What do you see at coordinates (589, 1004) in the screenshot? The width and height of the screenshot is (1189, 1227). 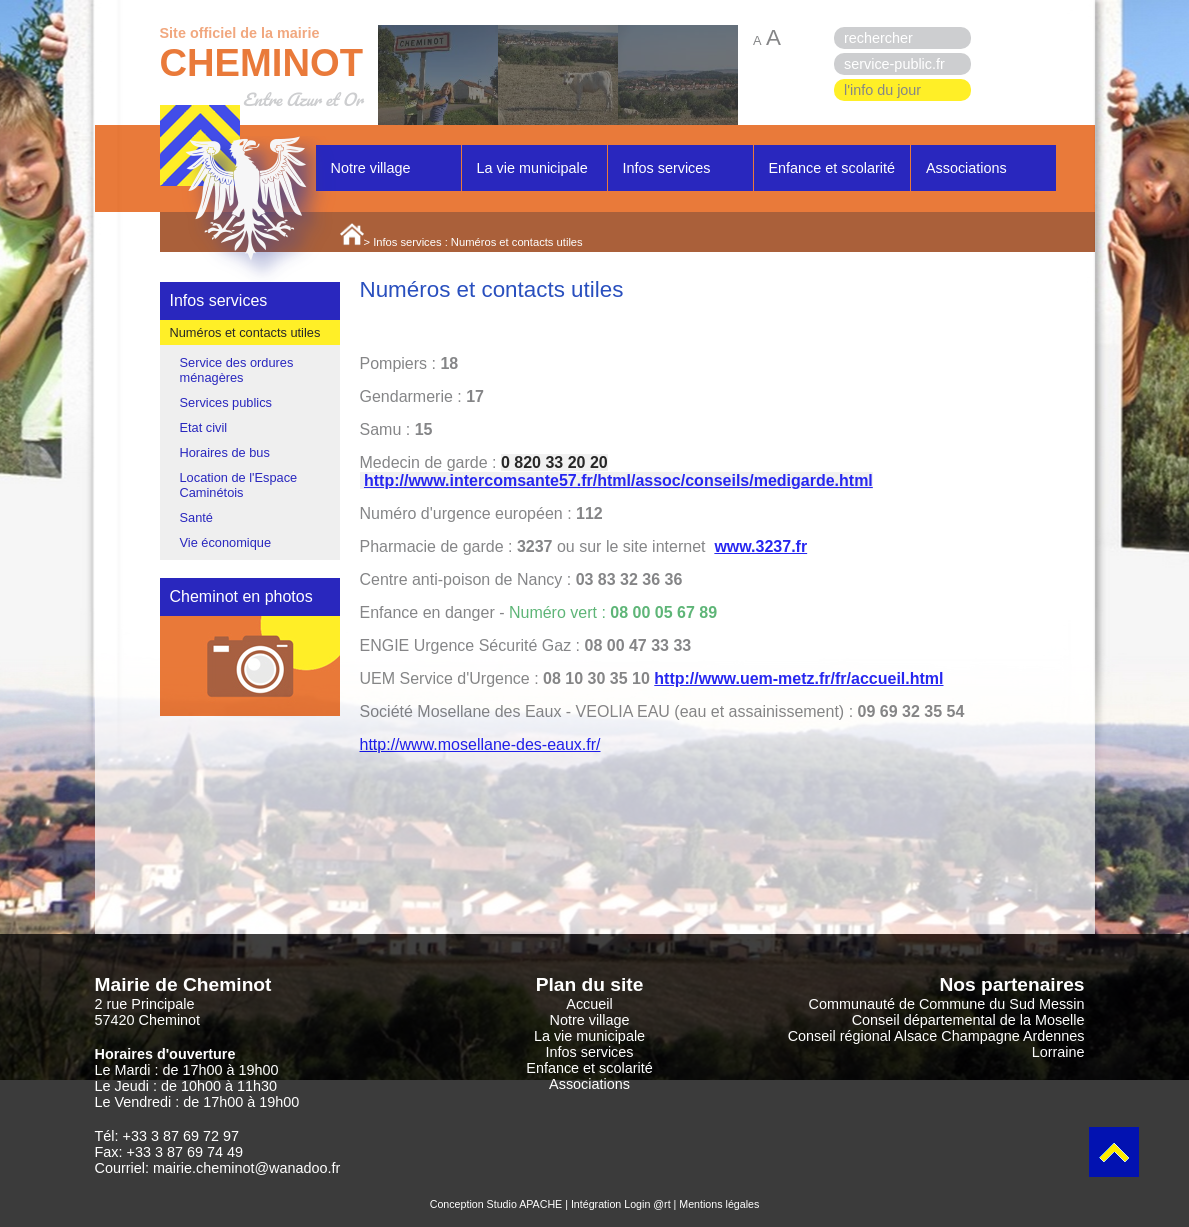 I see `Accueil` at bounding box center [589, 1004].